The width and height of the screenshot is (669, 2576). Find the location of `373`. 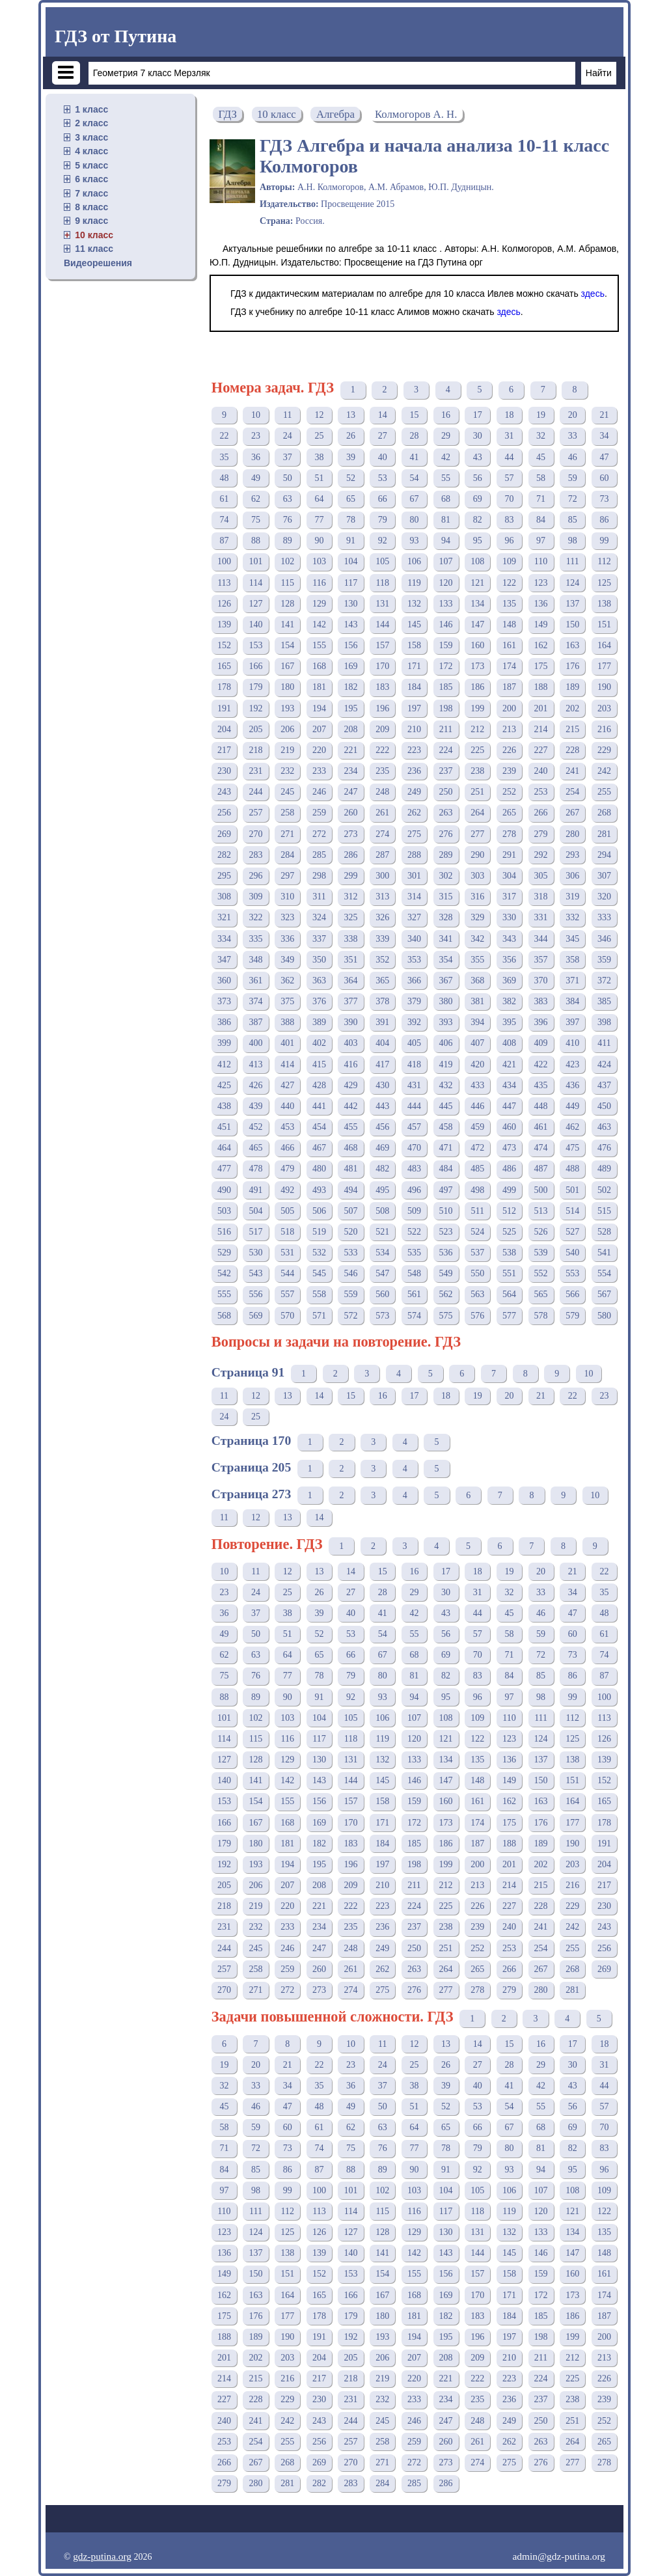

373 is located at coordinates (224, 1001).